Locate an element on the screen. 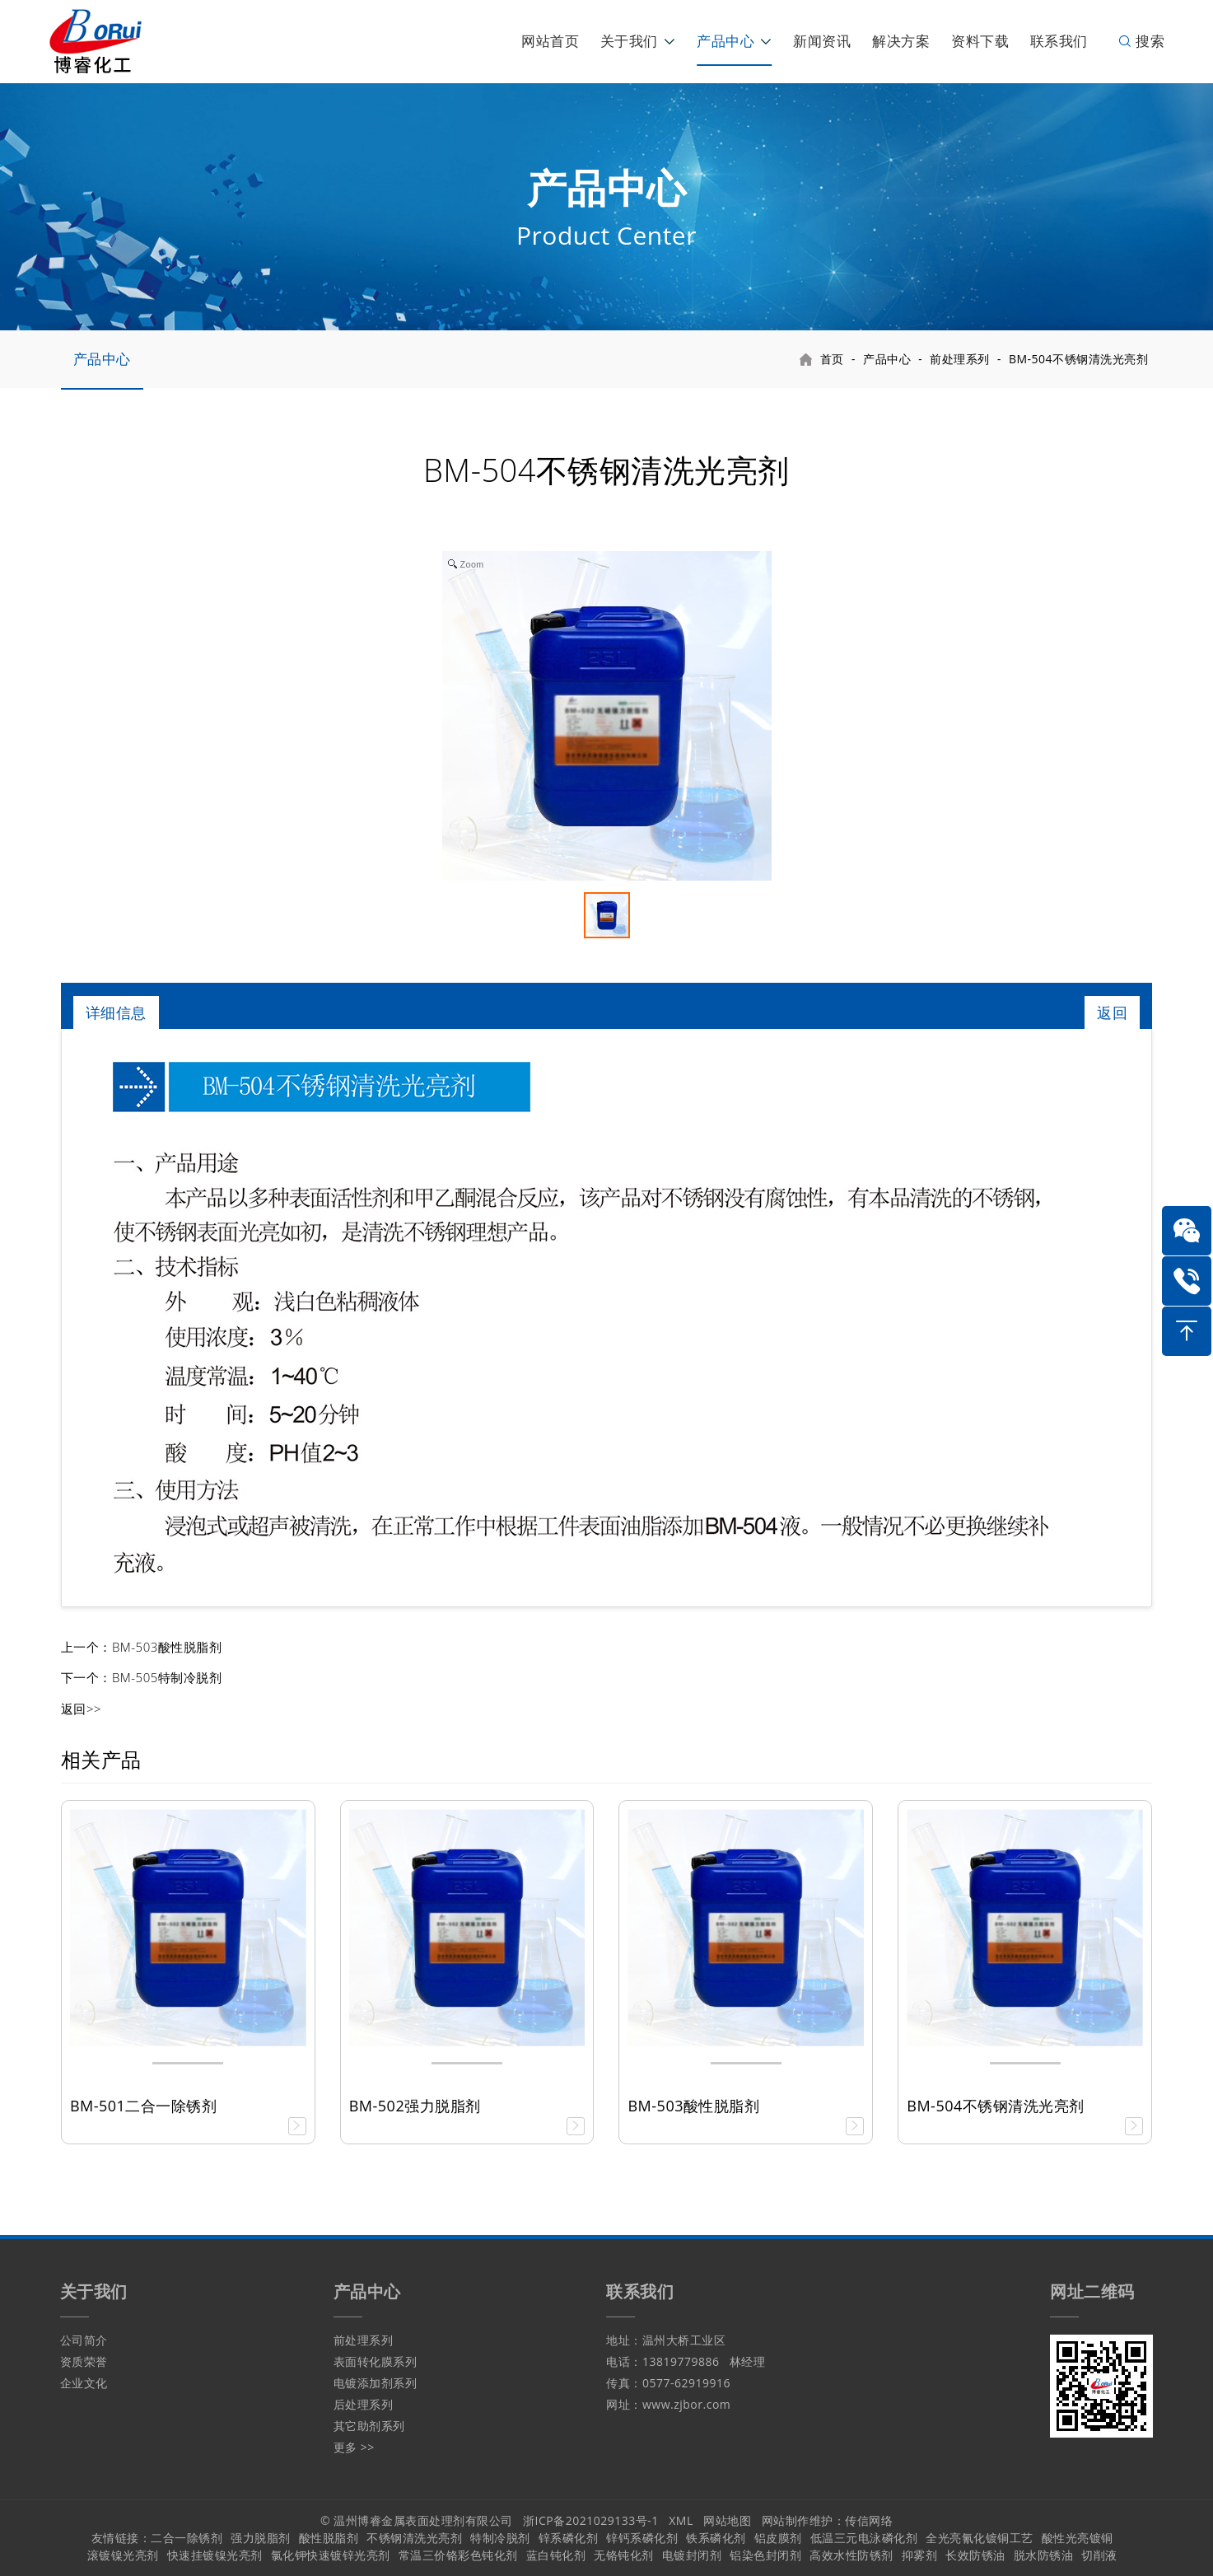 The width and height of the screenshot is (1213, 2576). 浙ICP备2021029133号-1 is located at coordinates (591, 2520).